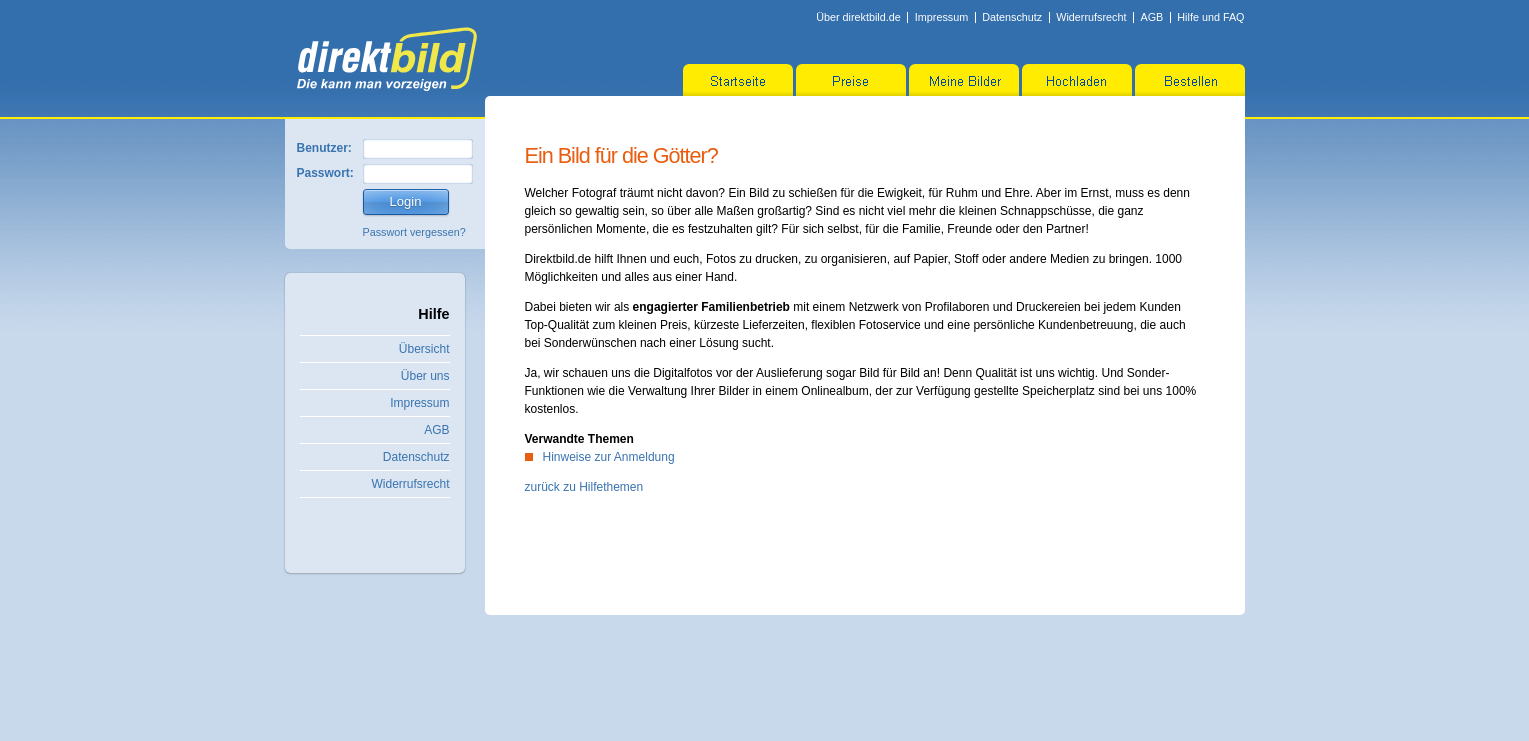 This screenshot has height=741, width=1529. What do you see at coordinates (584, 487) in the screenshot?
I see `zurück zu Hilfethemen` at bounding box center [584, 487].